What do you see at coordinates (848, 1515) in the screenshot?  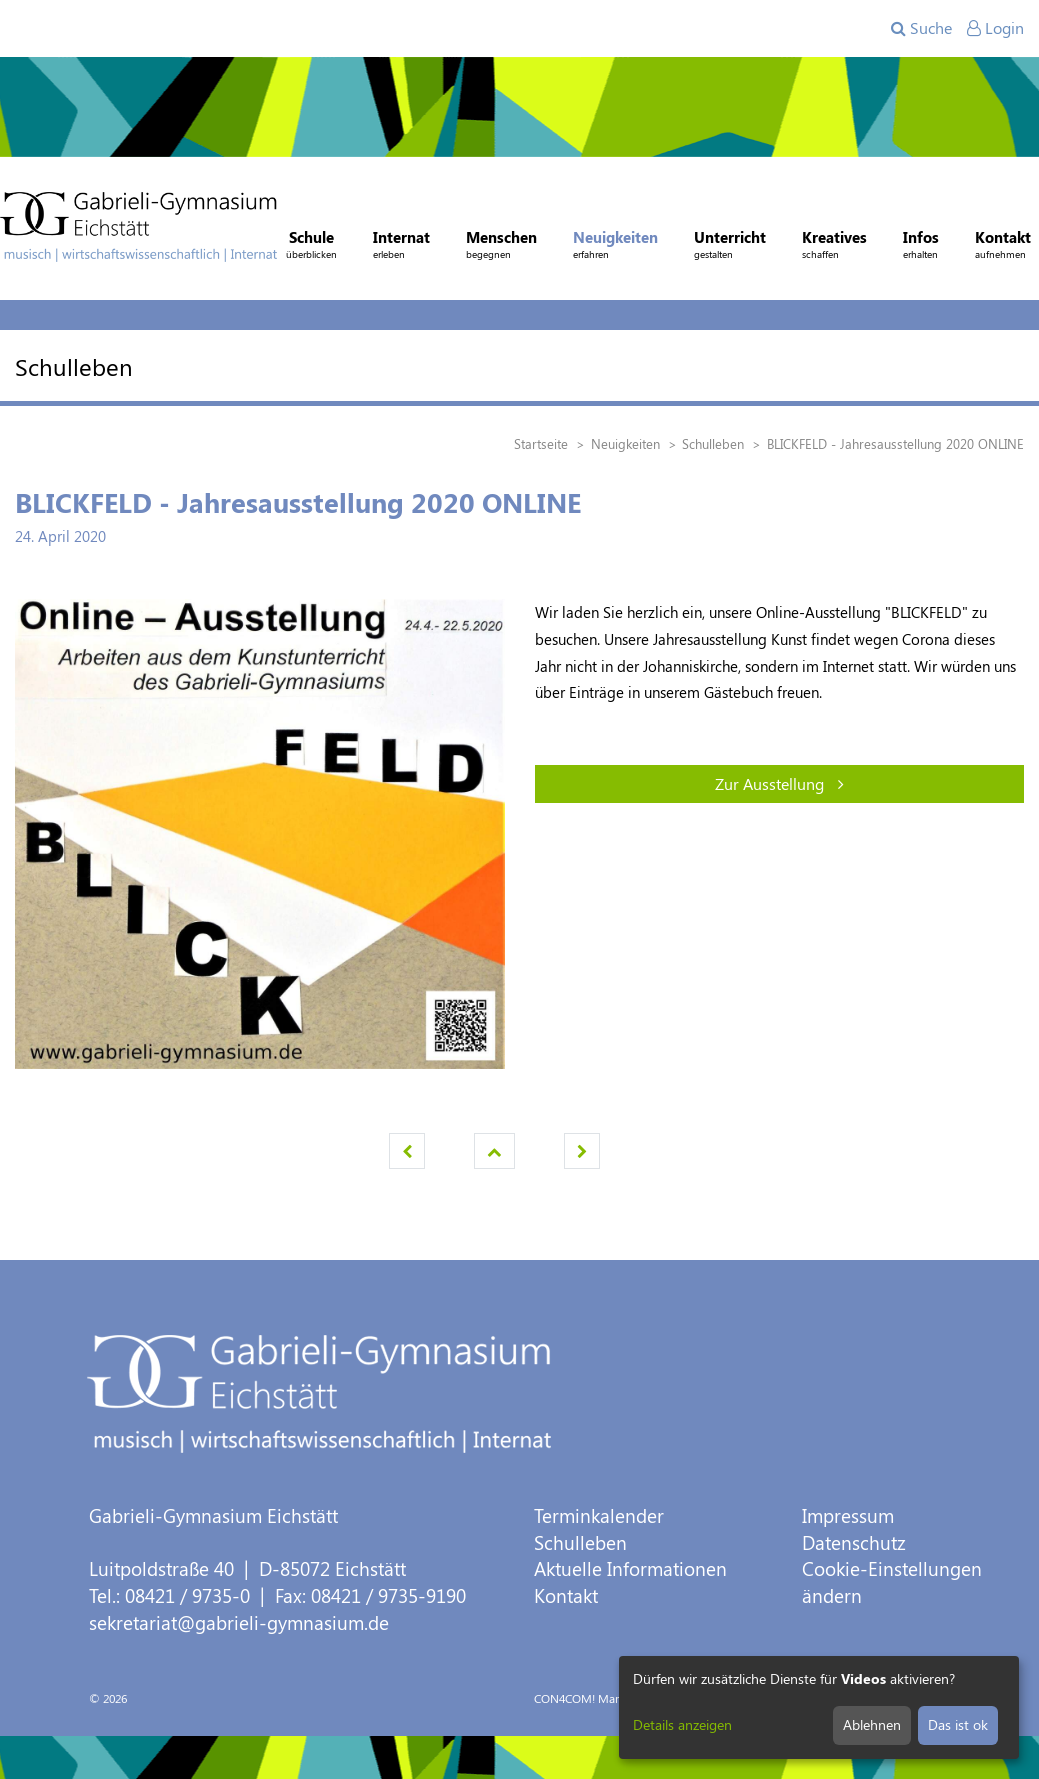 I see `Impressum` at bounding box center [848, 1515].